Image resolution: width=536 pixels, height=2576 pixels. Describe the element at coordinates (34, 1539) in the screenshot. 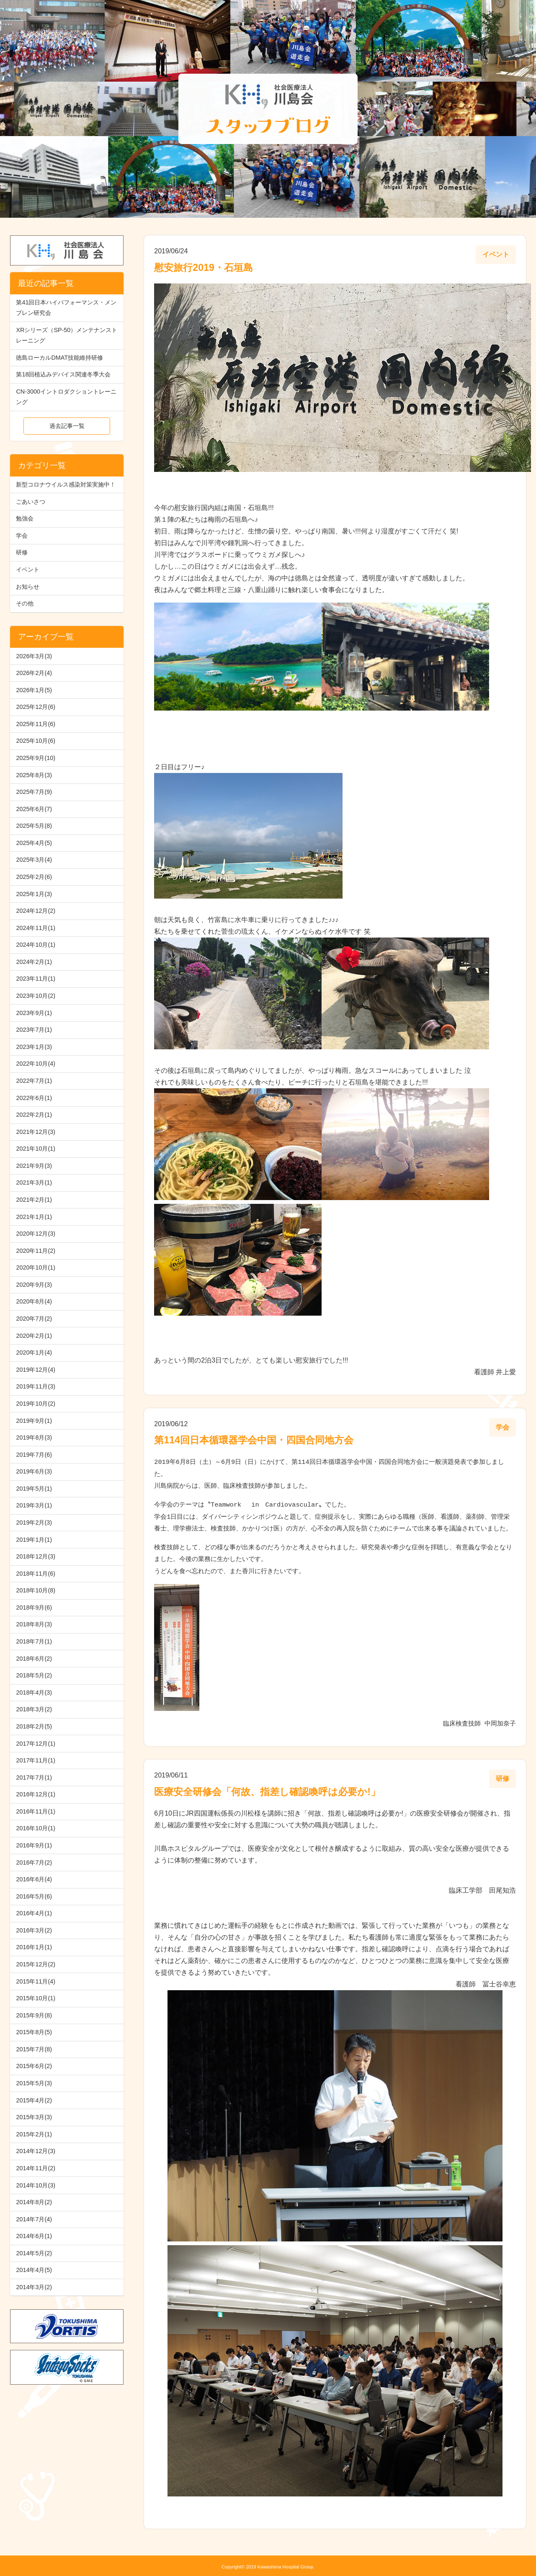

I see `2019年1月(1)` at that location.